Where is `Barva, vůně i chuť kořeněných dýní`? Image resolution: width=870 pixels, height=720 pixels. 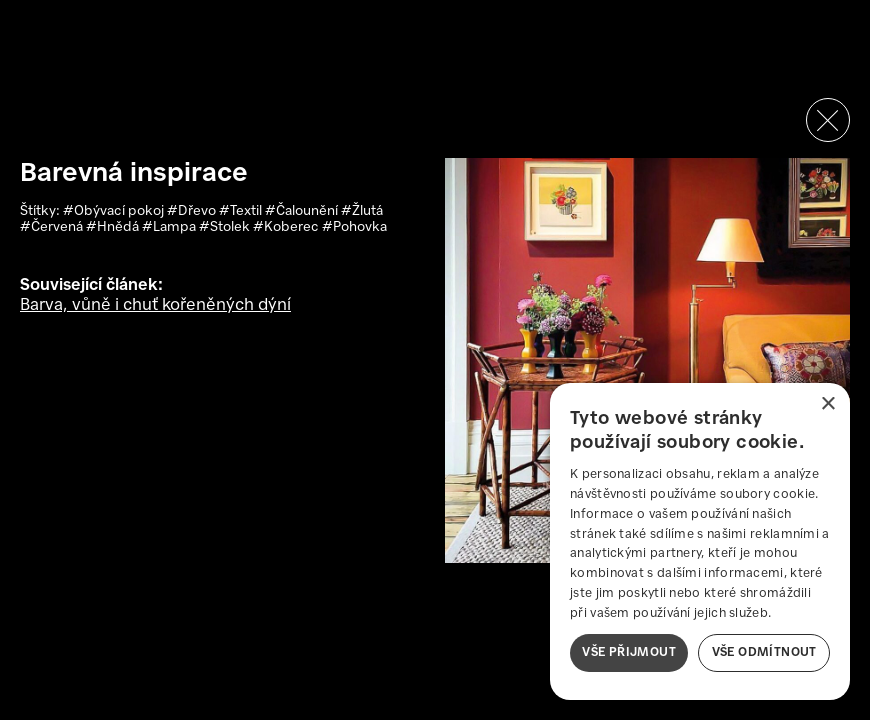 Barva, vůně i chuť kořeněných dýní is located at coordinates (155, 305).